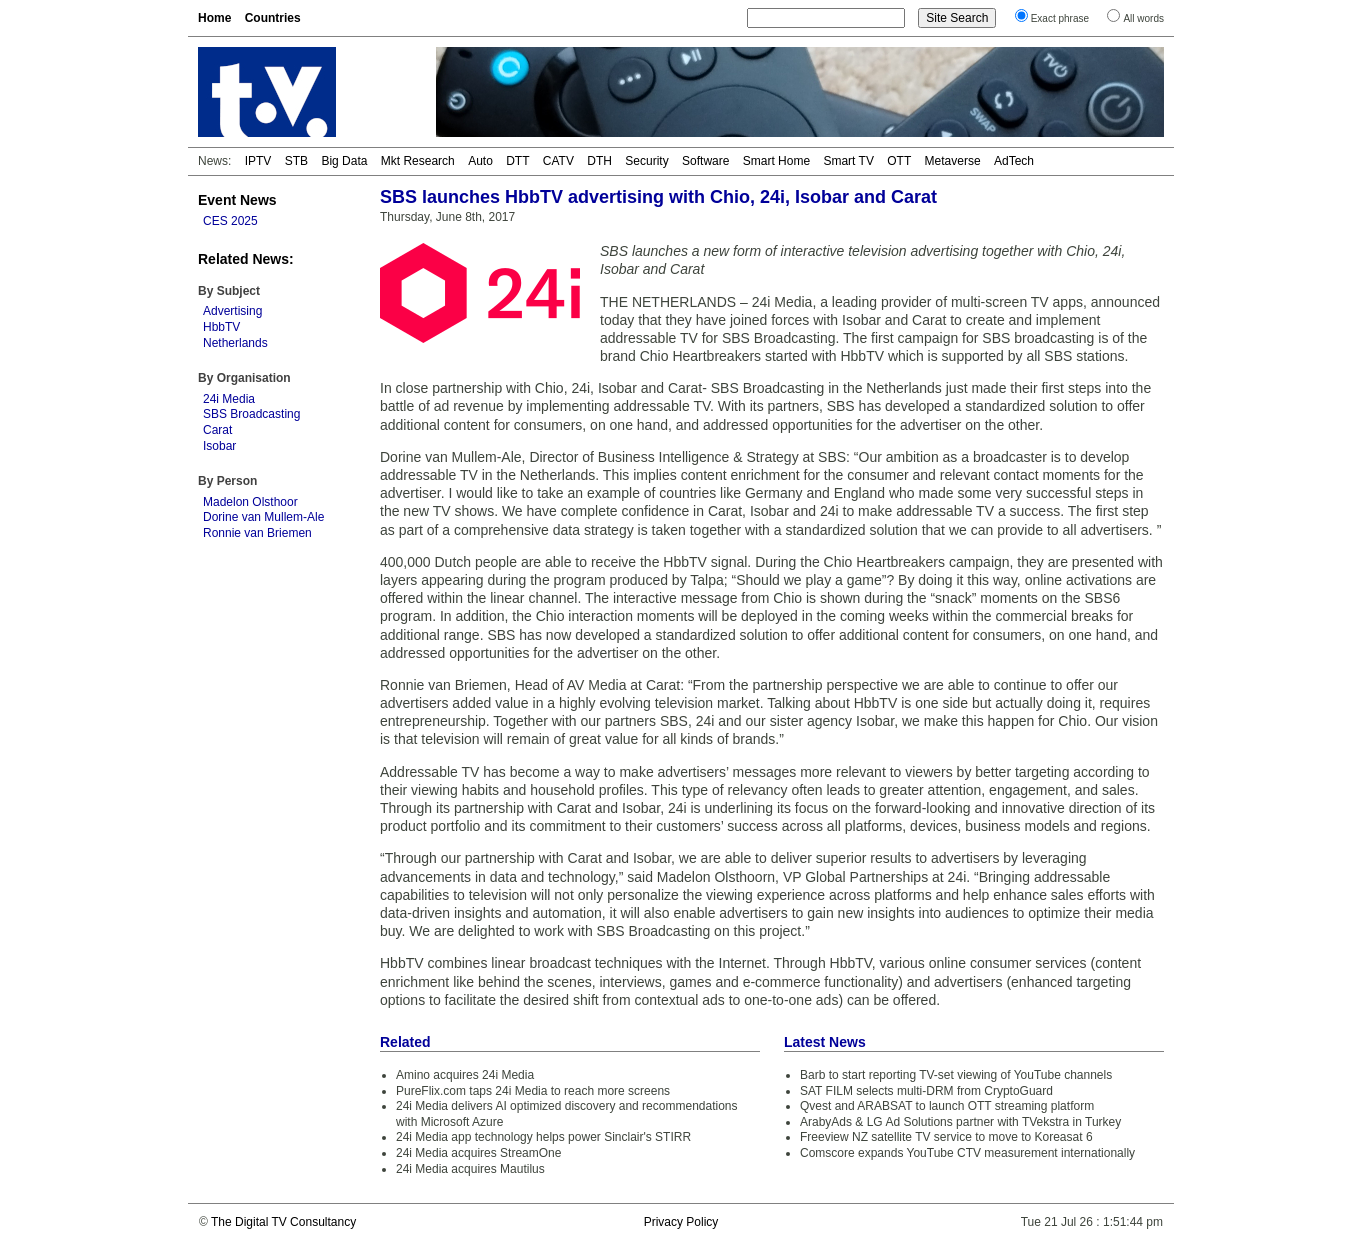 The width and height of the screenshot is (1362, 1242). Describe the element at coordinates (344, 161) in the screenshot. I see `Big Data` at that location.